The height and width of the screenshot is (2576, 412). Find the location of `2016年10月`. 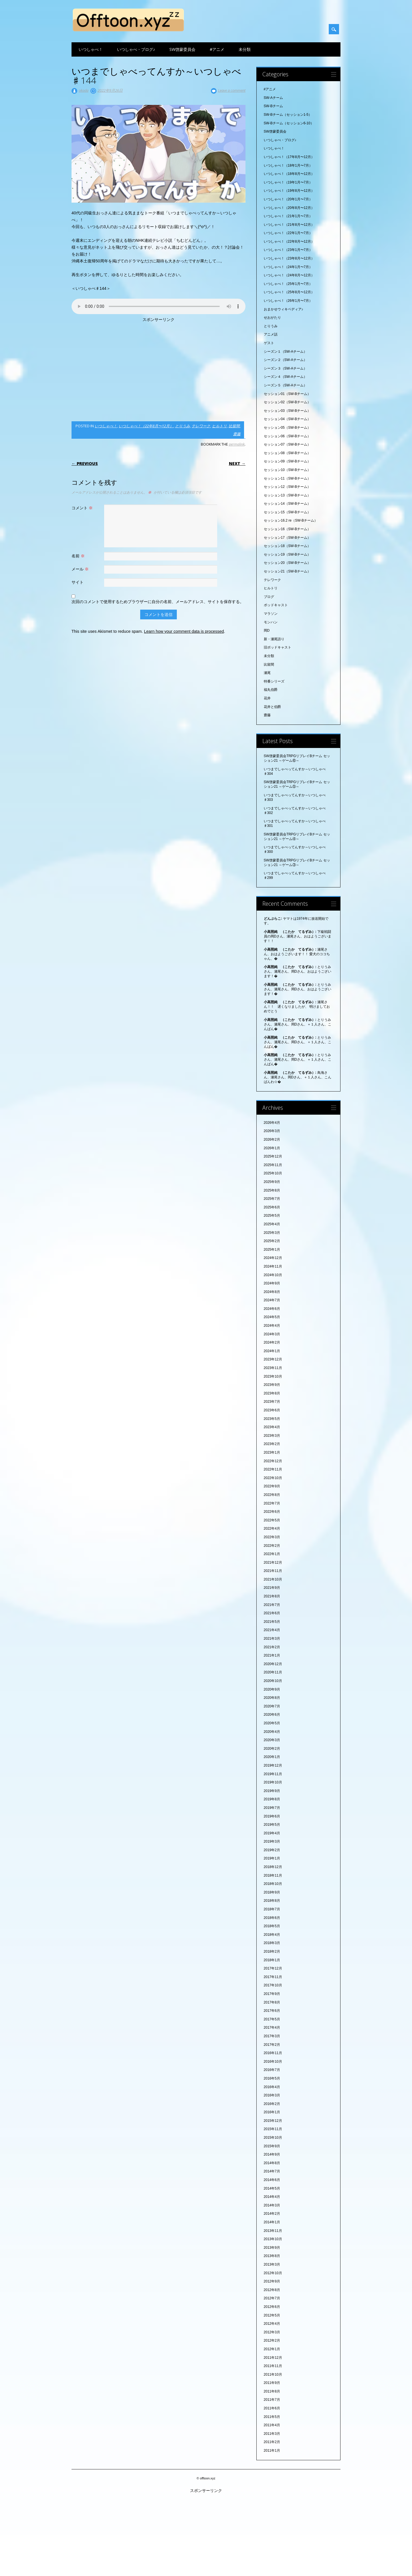

2016年10月 is located at coordinates (273, 2062).